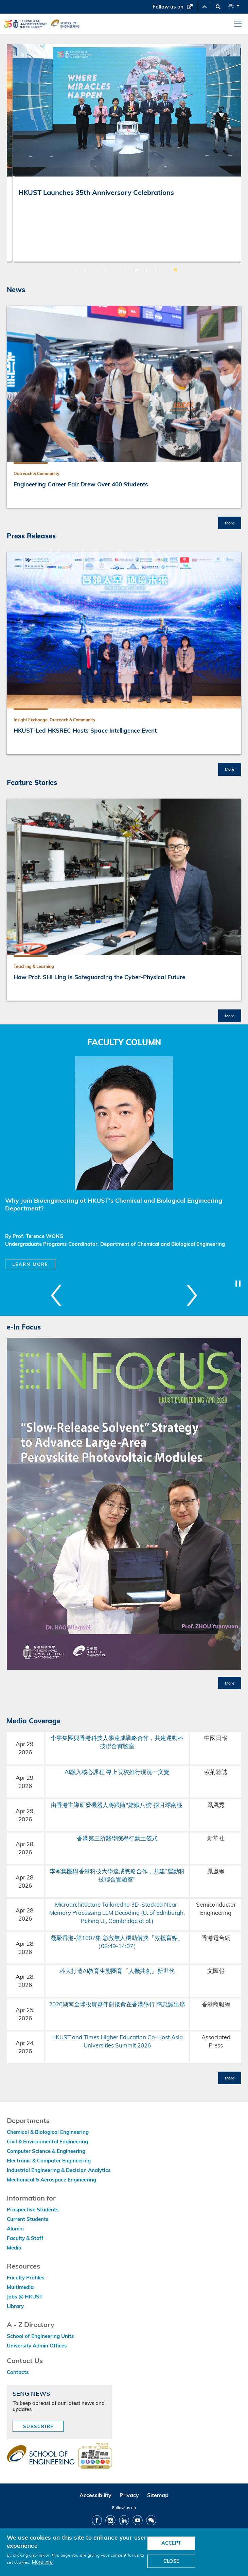 This screenshot has height=2576, width=248. What do you see at coordinates (14, 151) in the screenshot?
I see `Previous [button]` at bounding box center [14, 151].